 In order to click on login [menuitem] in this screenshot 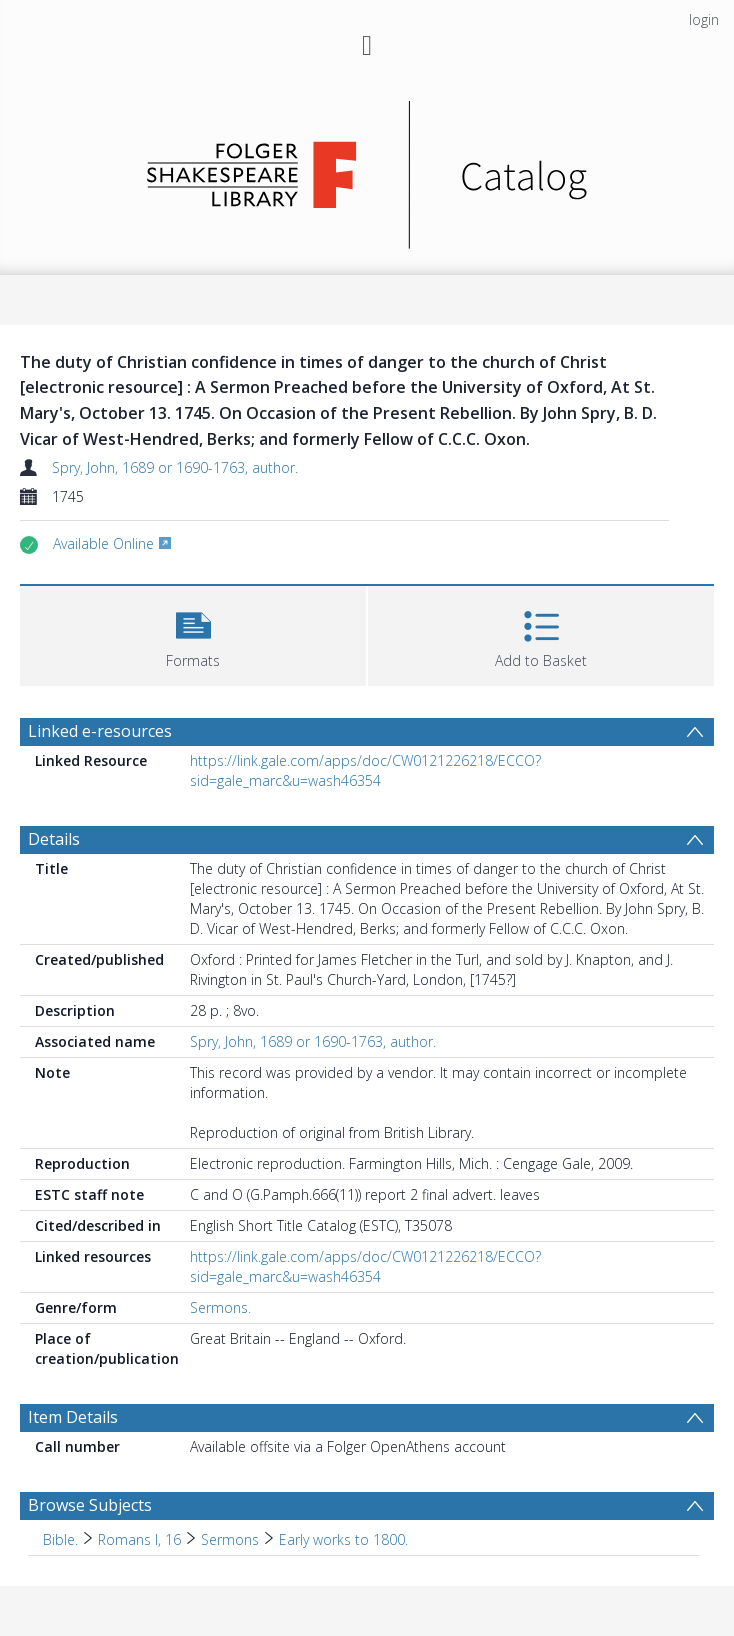, I will do `click(704, 19)`.